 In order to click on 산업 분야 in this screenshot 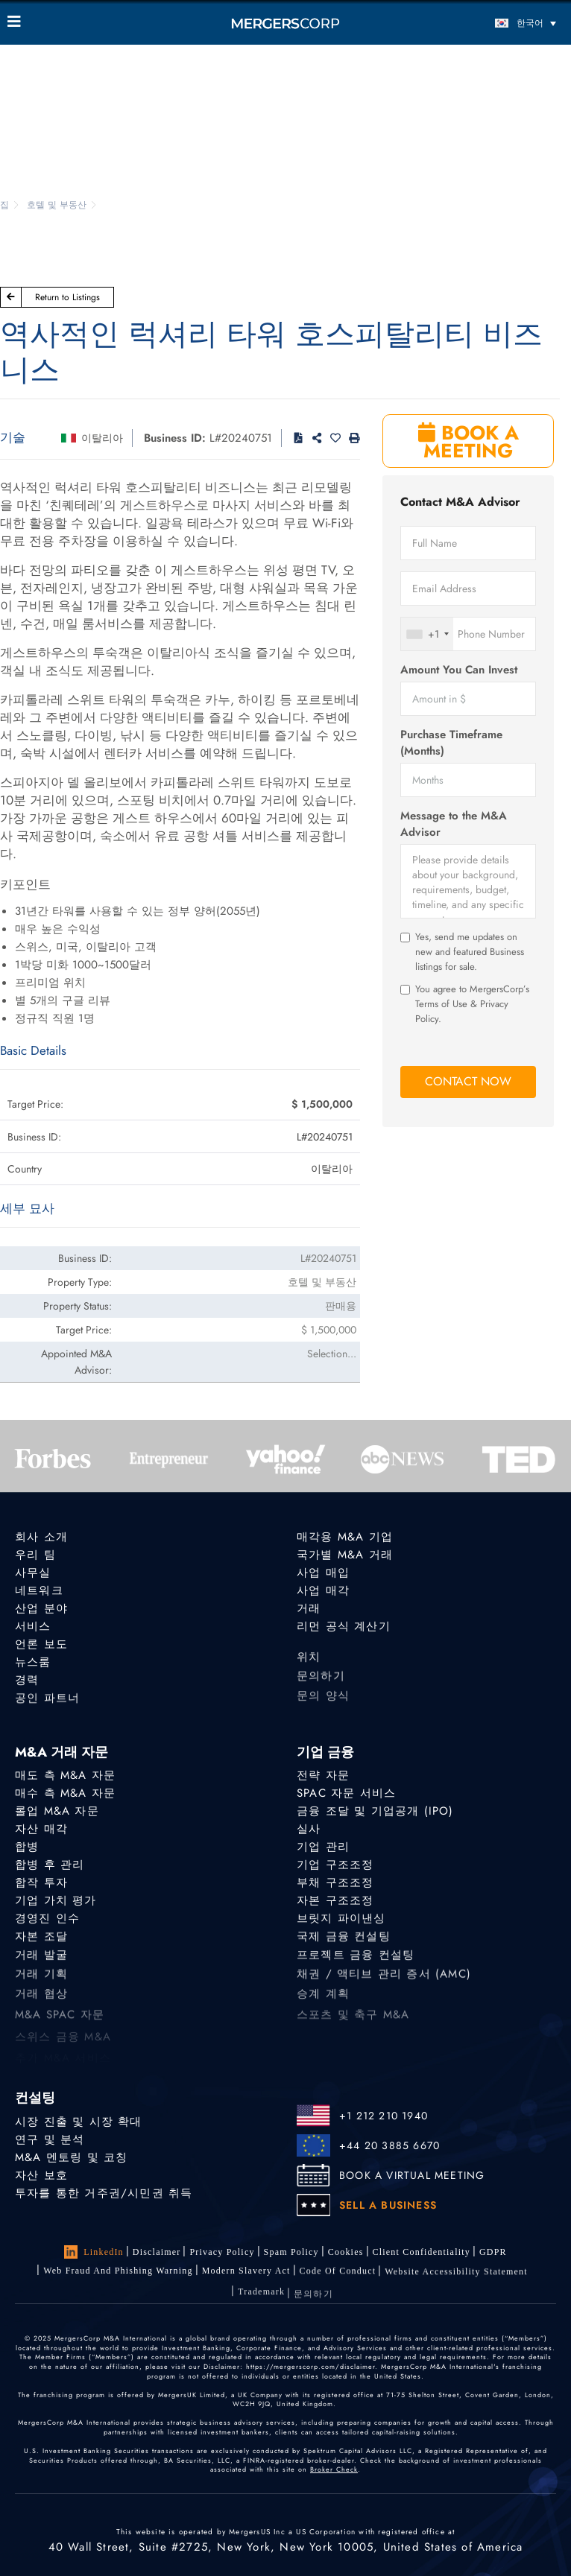, I will do `click(41, 1608)`.